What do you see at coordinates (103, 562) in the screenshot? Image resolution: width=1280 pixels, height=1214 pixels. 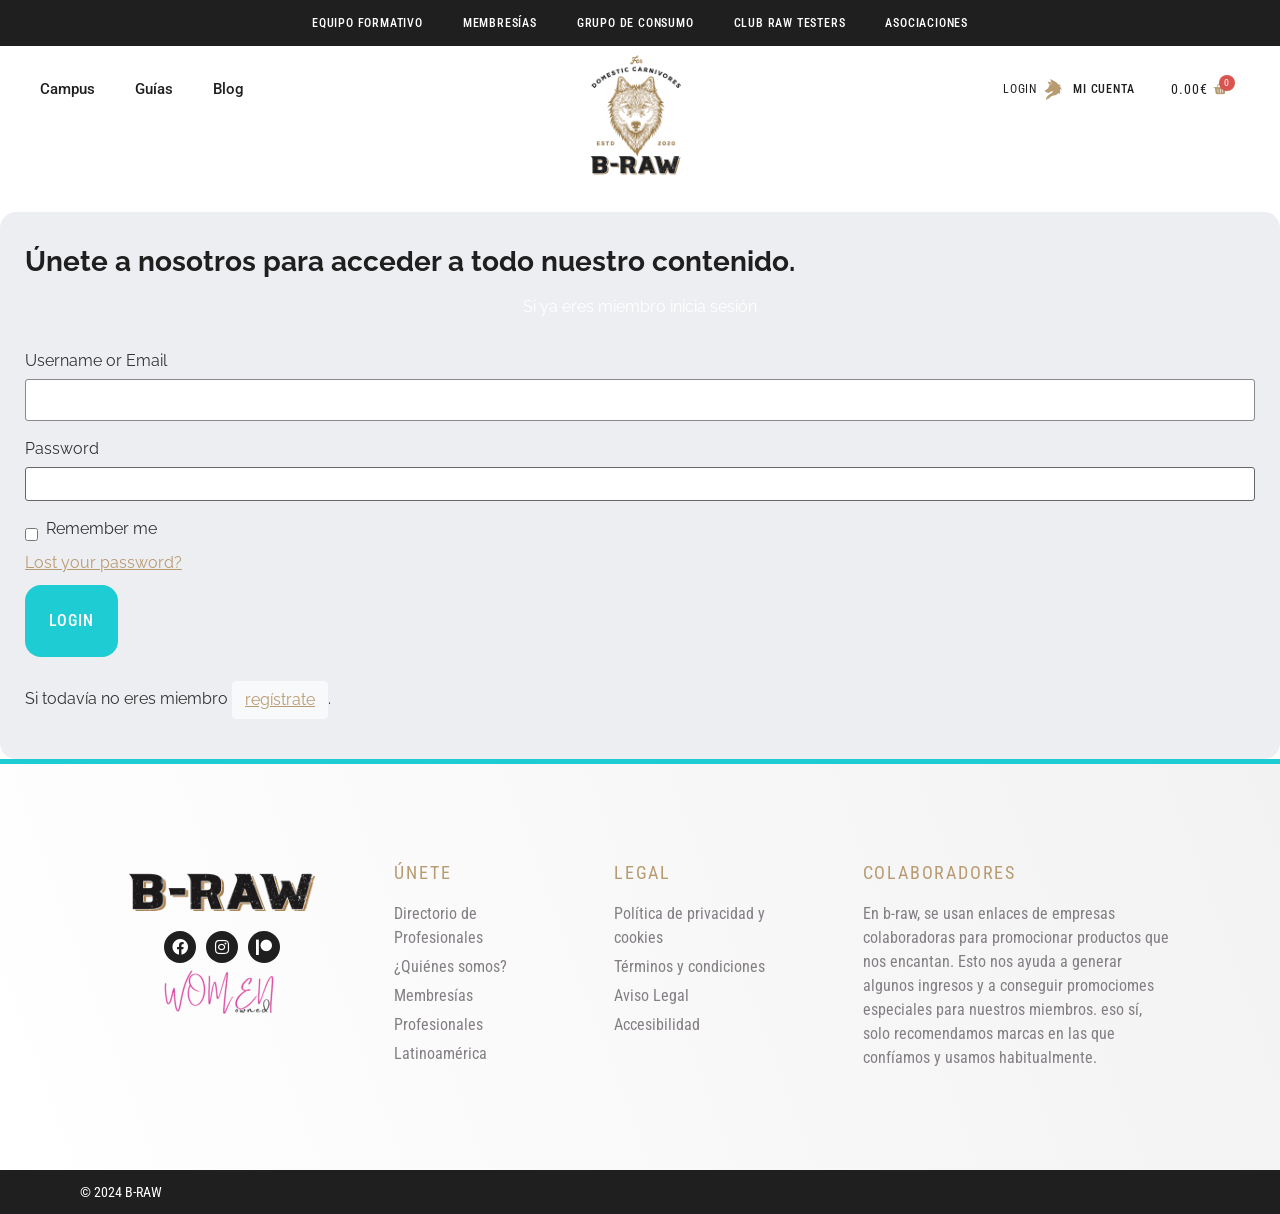 I see `Lost your password?` at bounding box center [103, 562].